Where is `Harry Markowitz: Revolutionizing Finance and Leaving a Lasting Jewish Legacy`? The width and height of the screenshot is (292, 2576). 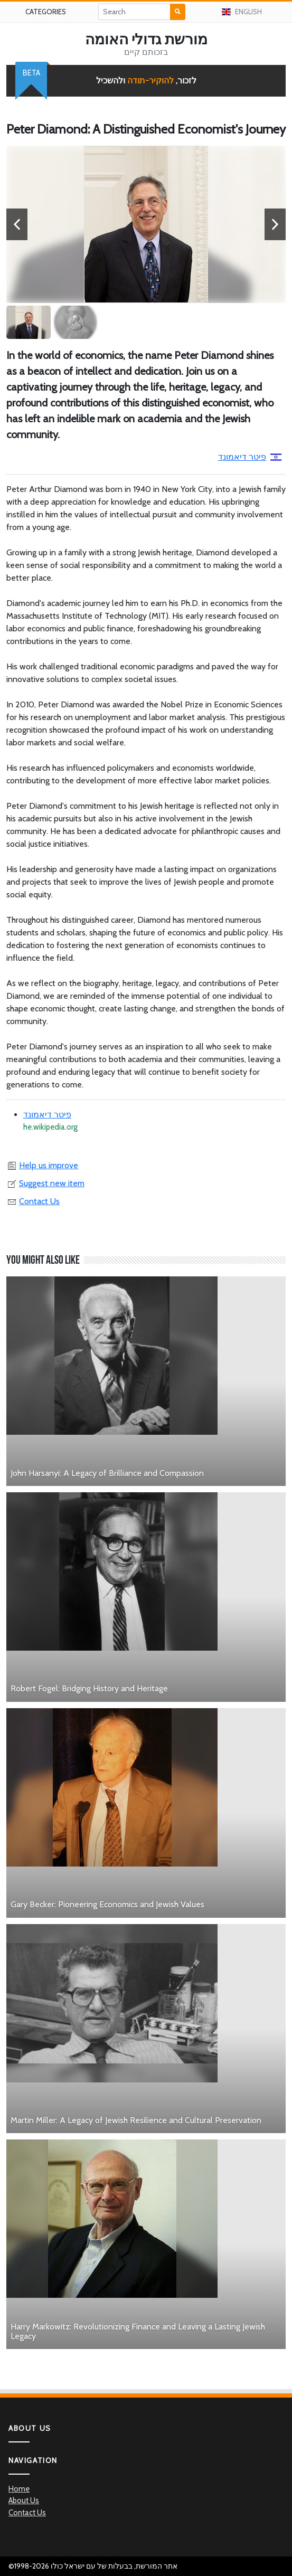
Harry Markowitz: Revolutionizing Finance and Leaving a Lasting Jewish Legacy is located at coordinates (138, 2331).